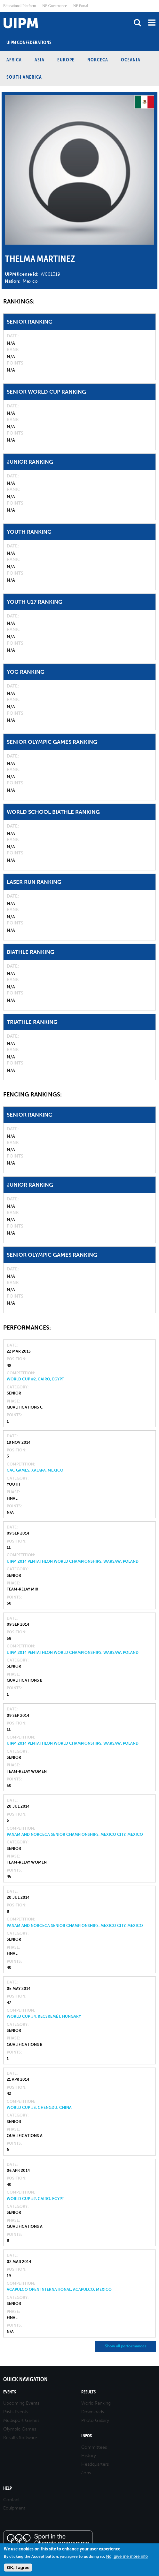 This screenshot has height=2576, width=159. I want to click on Pasts Events, so click(15, 2412).